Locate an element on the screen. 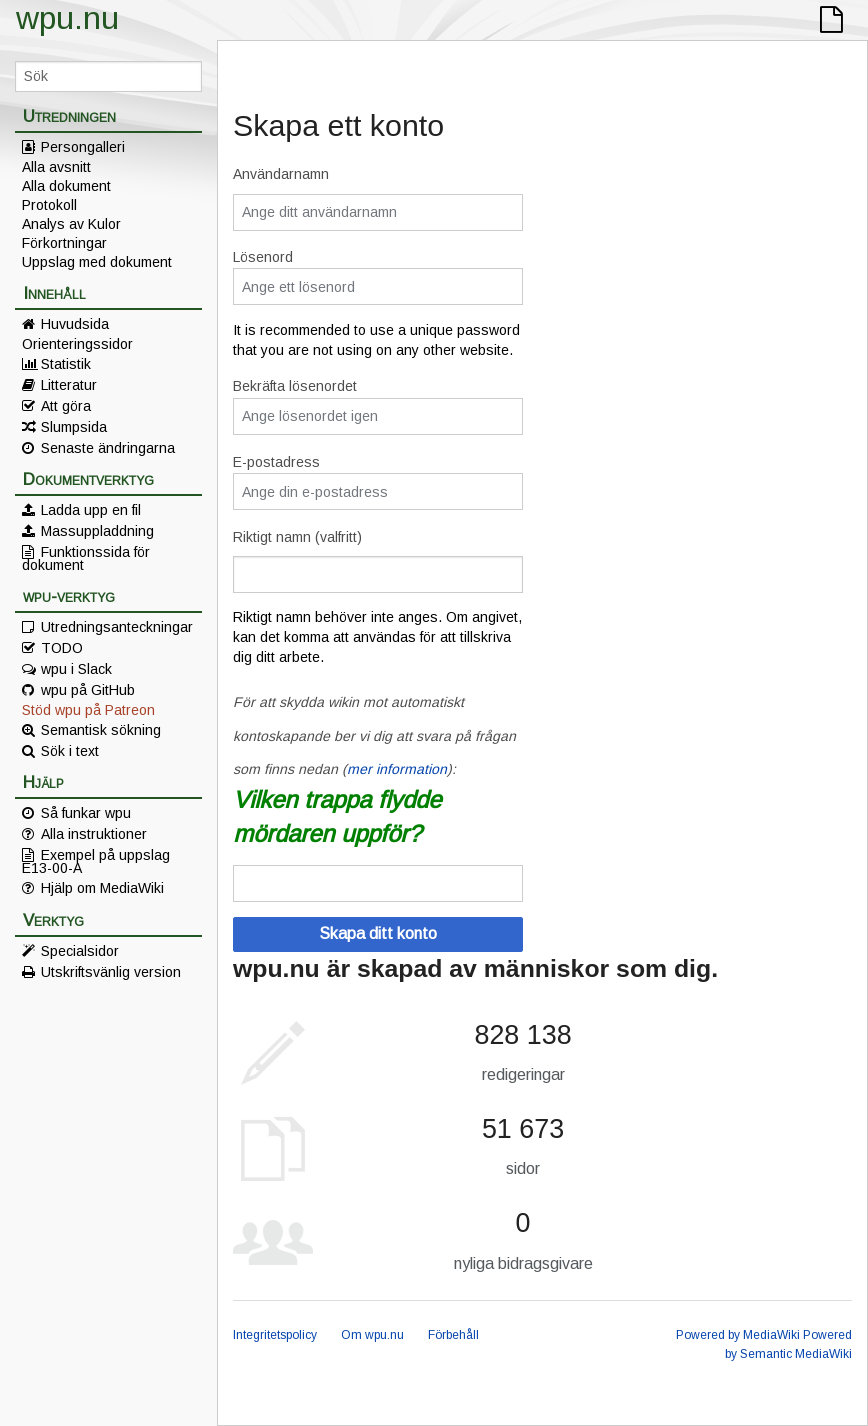 This screenshot has height=1426, width=868. mer information is located at coordinates (397, 769).